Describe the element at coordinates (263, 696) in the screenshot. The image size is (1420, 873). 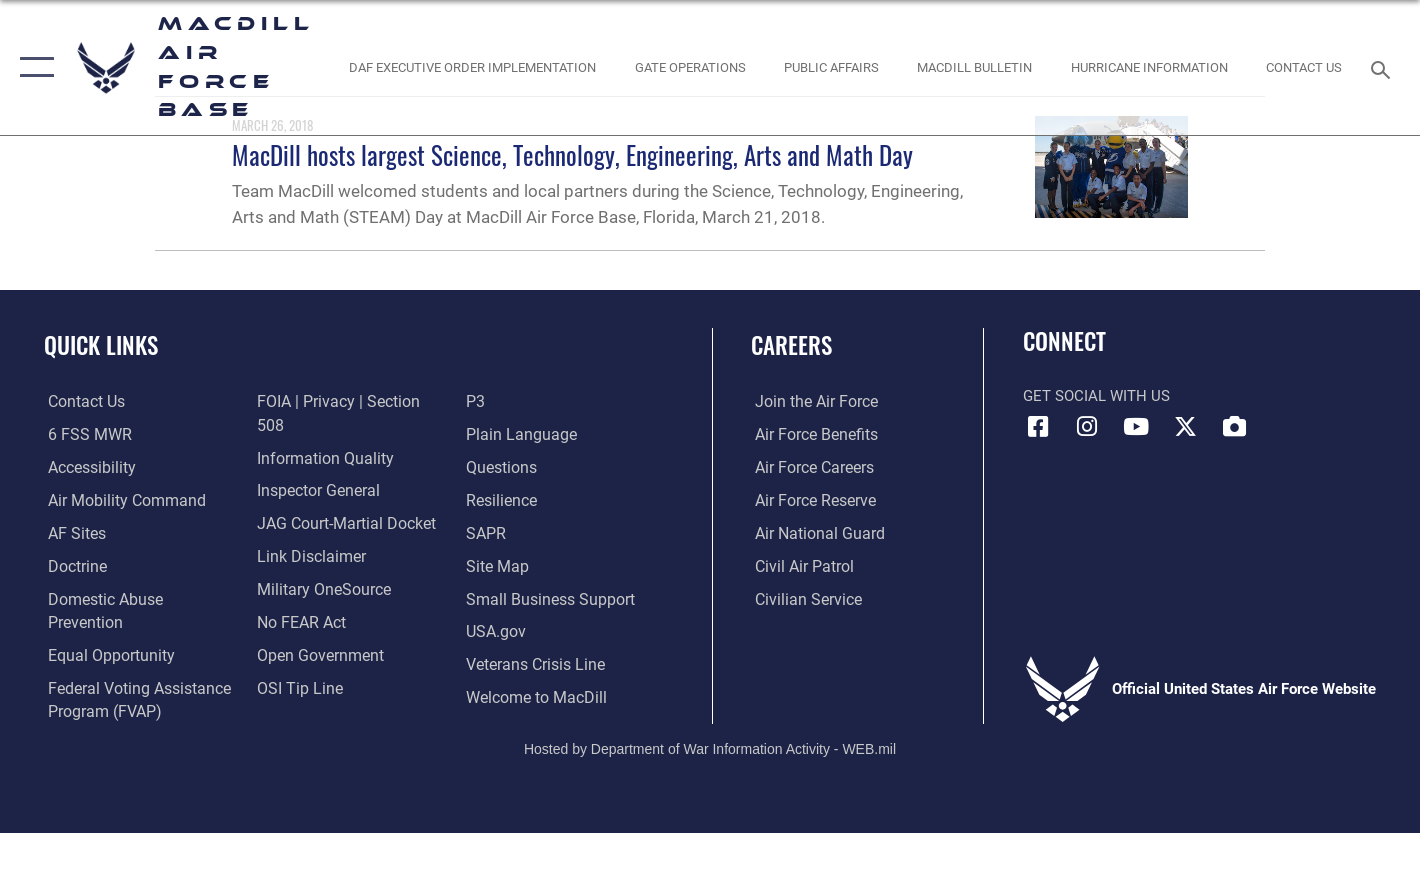
I see `[P3 Public Affairs Requests opens in a new window]` at that location.